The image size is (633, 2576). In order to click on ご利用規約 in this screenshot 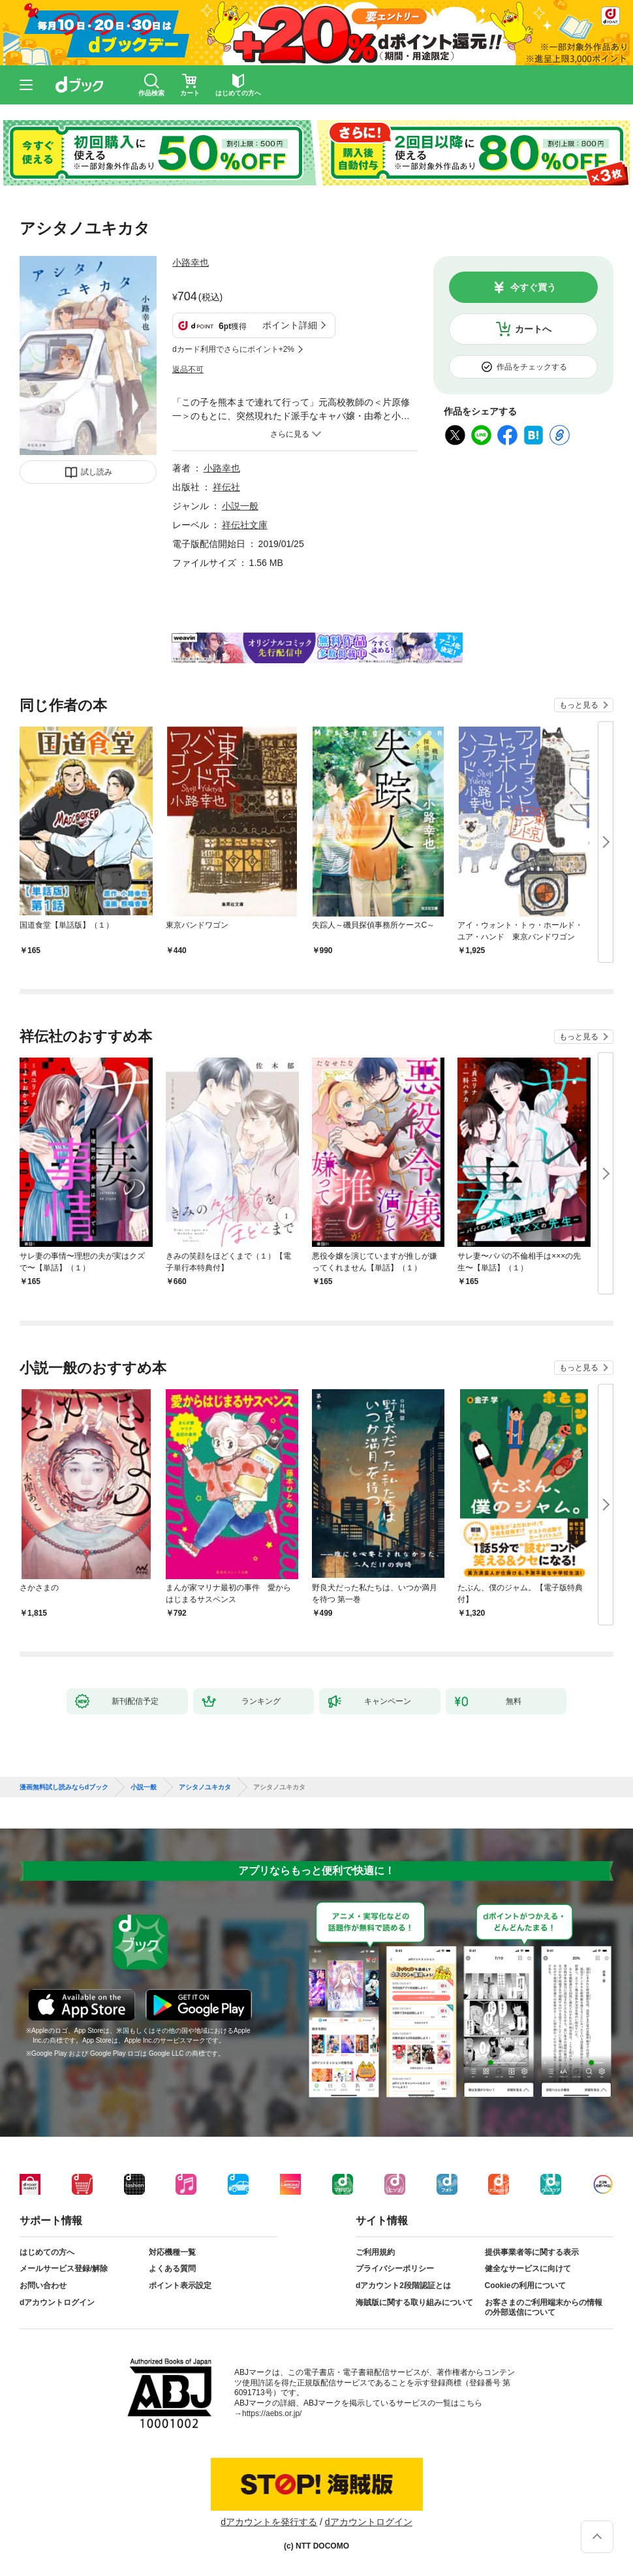, I will do `click(375, 2252)`.